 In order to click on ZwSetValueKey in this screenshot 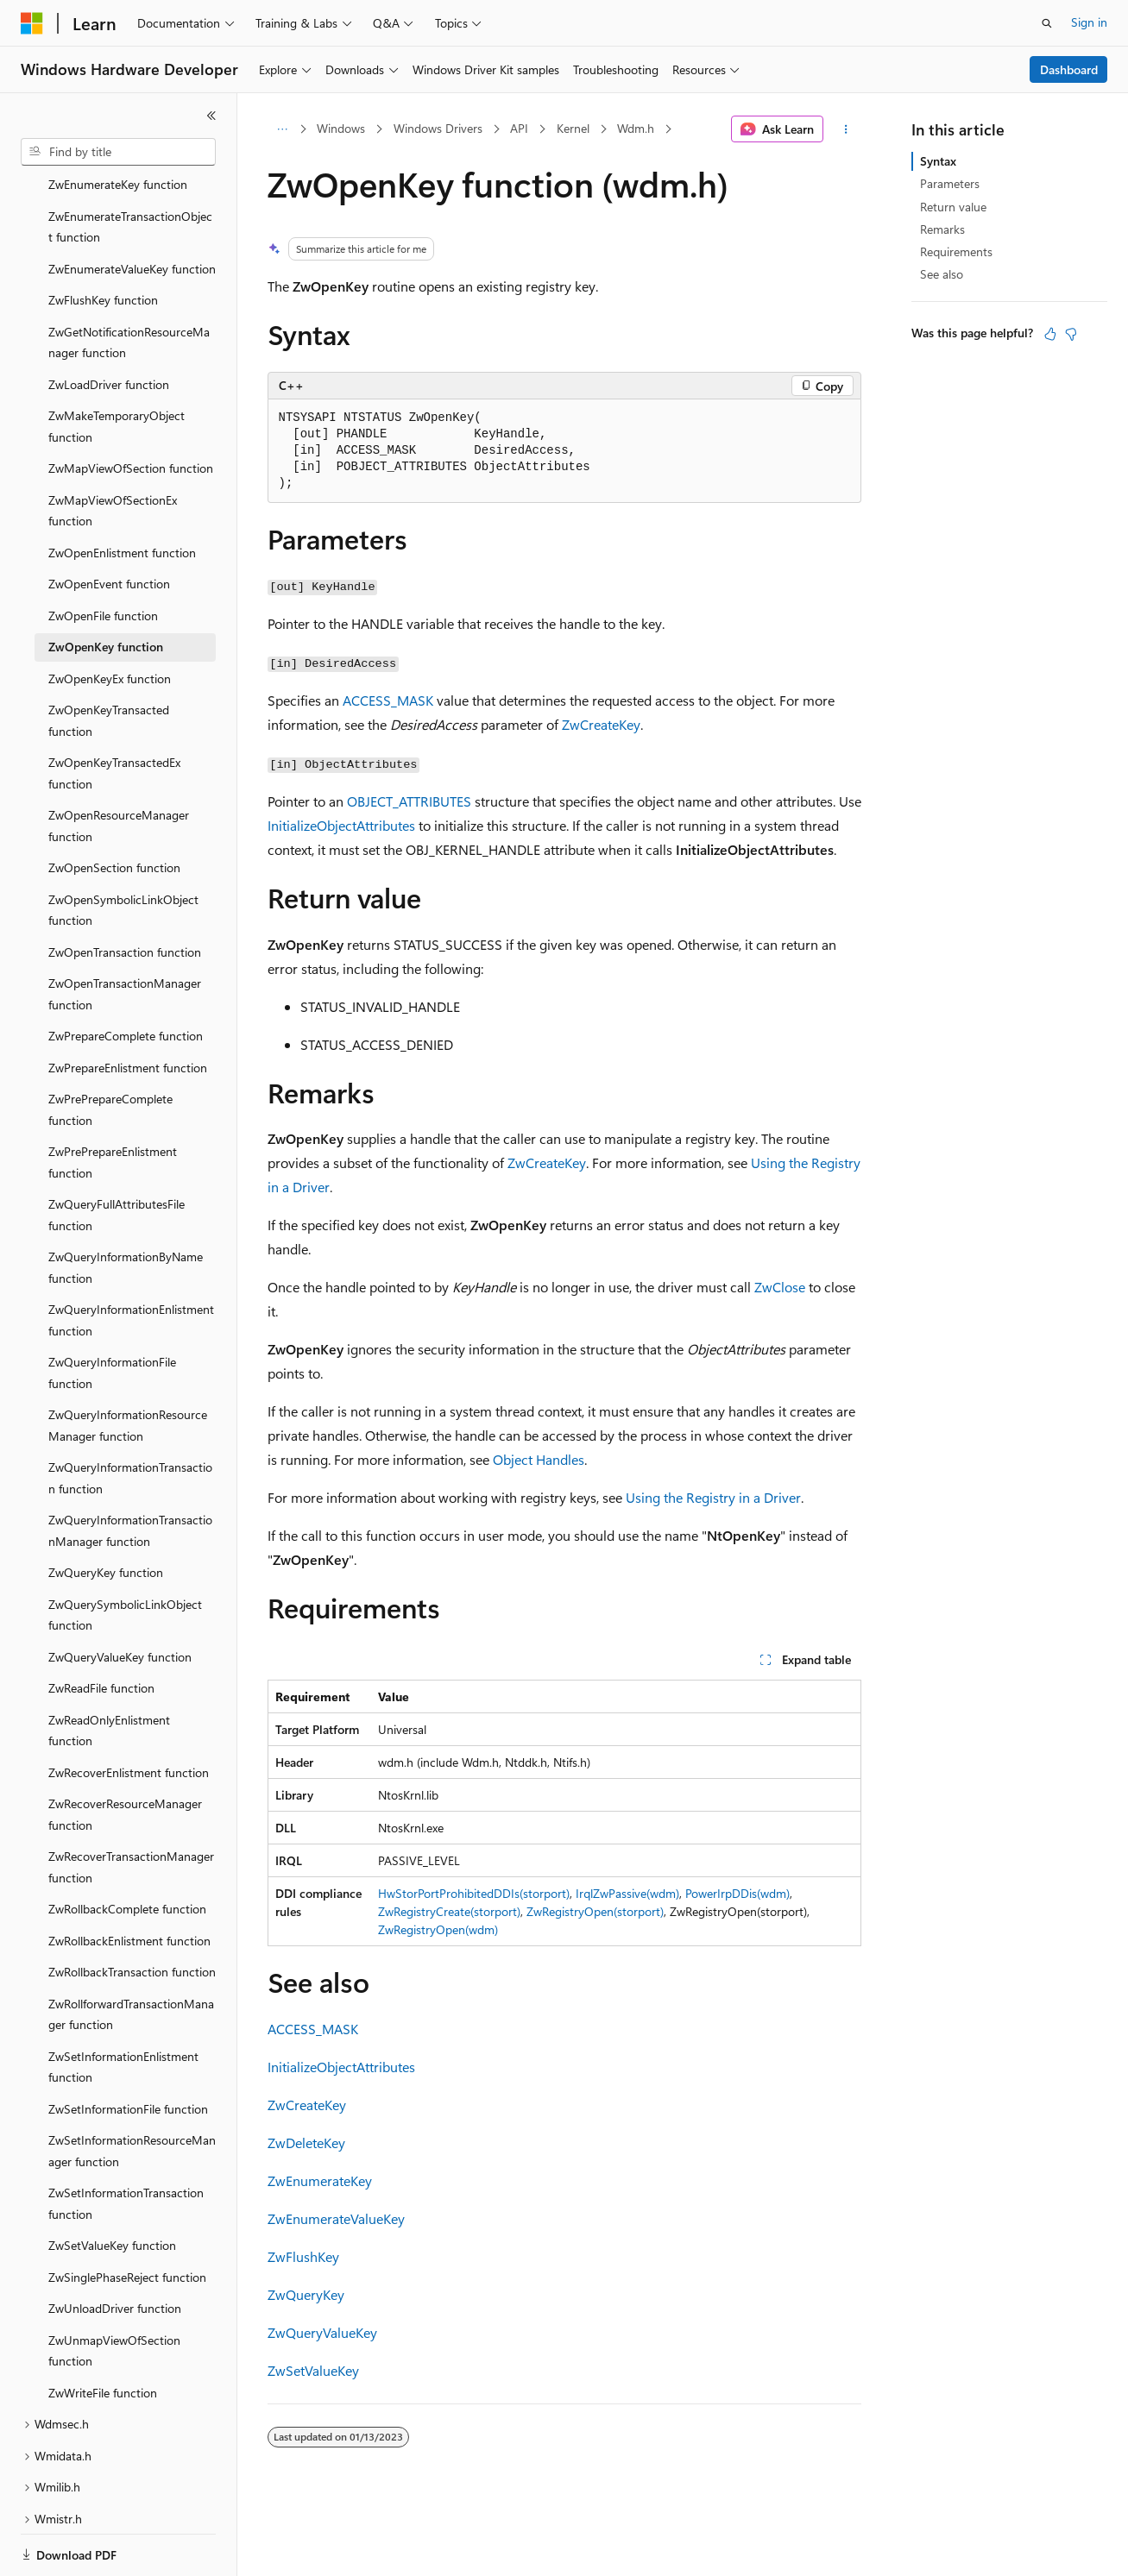, I will do `click(313, 2370)`.